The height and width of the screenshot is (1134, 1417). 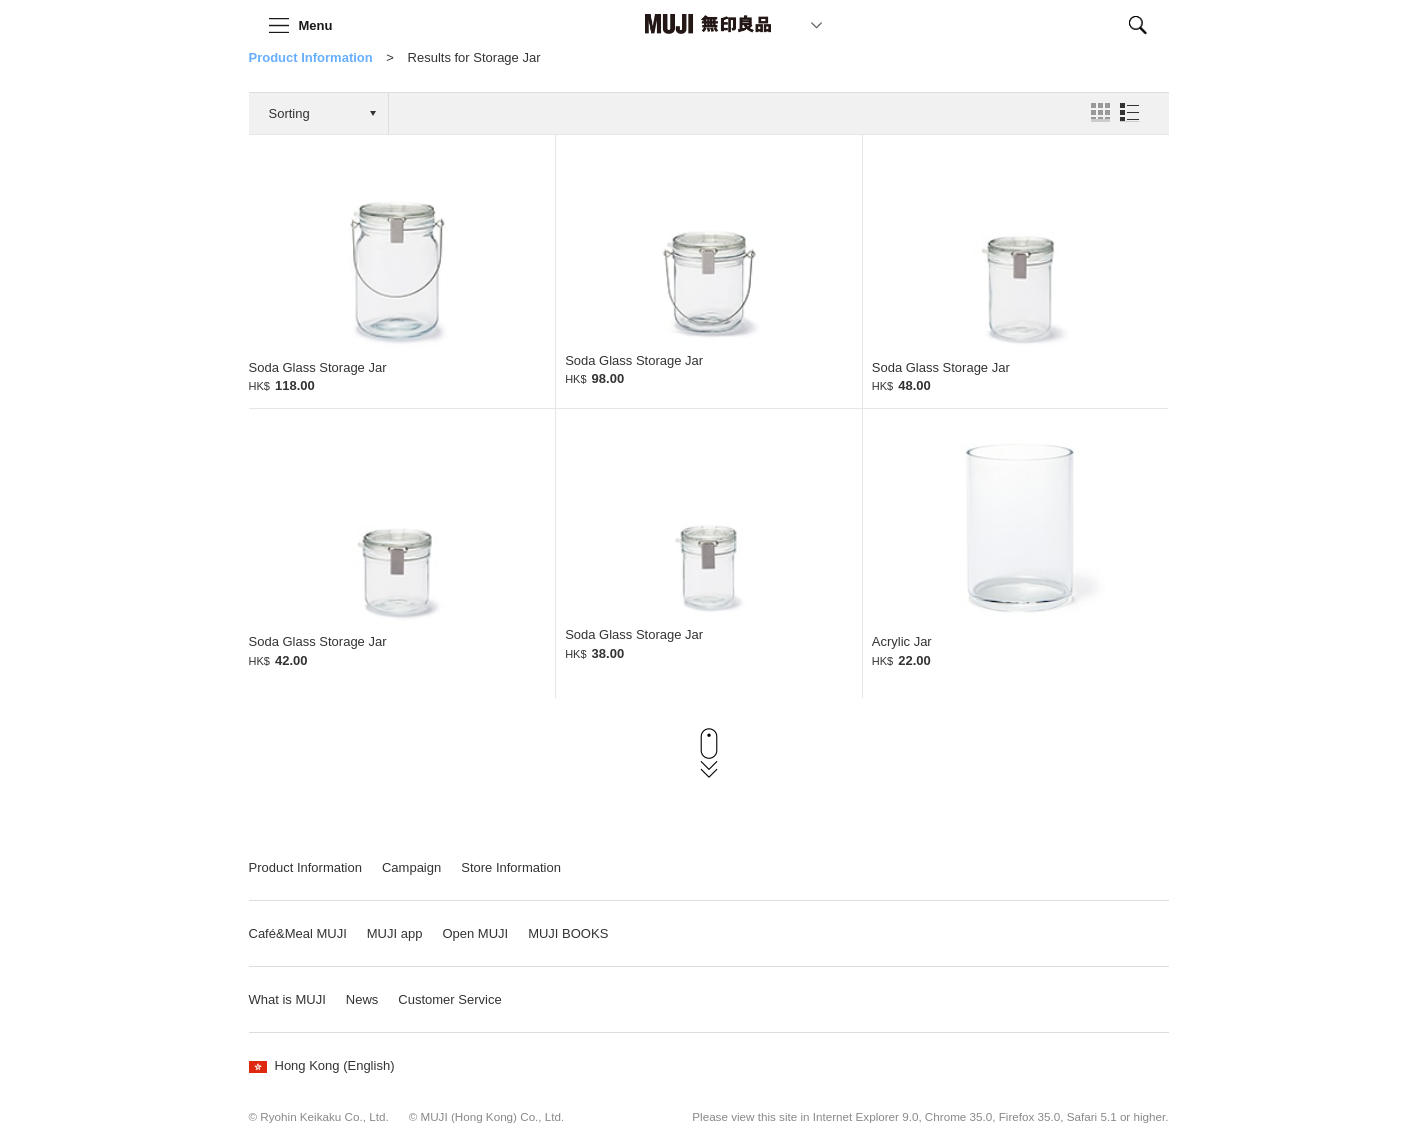 What do you see at coordinates (362, 999) in the screenshot?
I see `News` at bounding box center [362, 999].